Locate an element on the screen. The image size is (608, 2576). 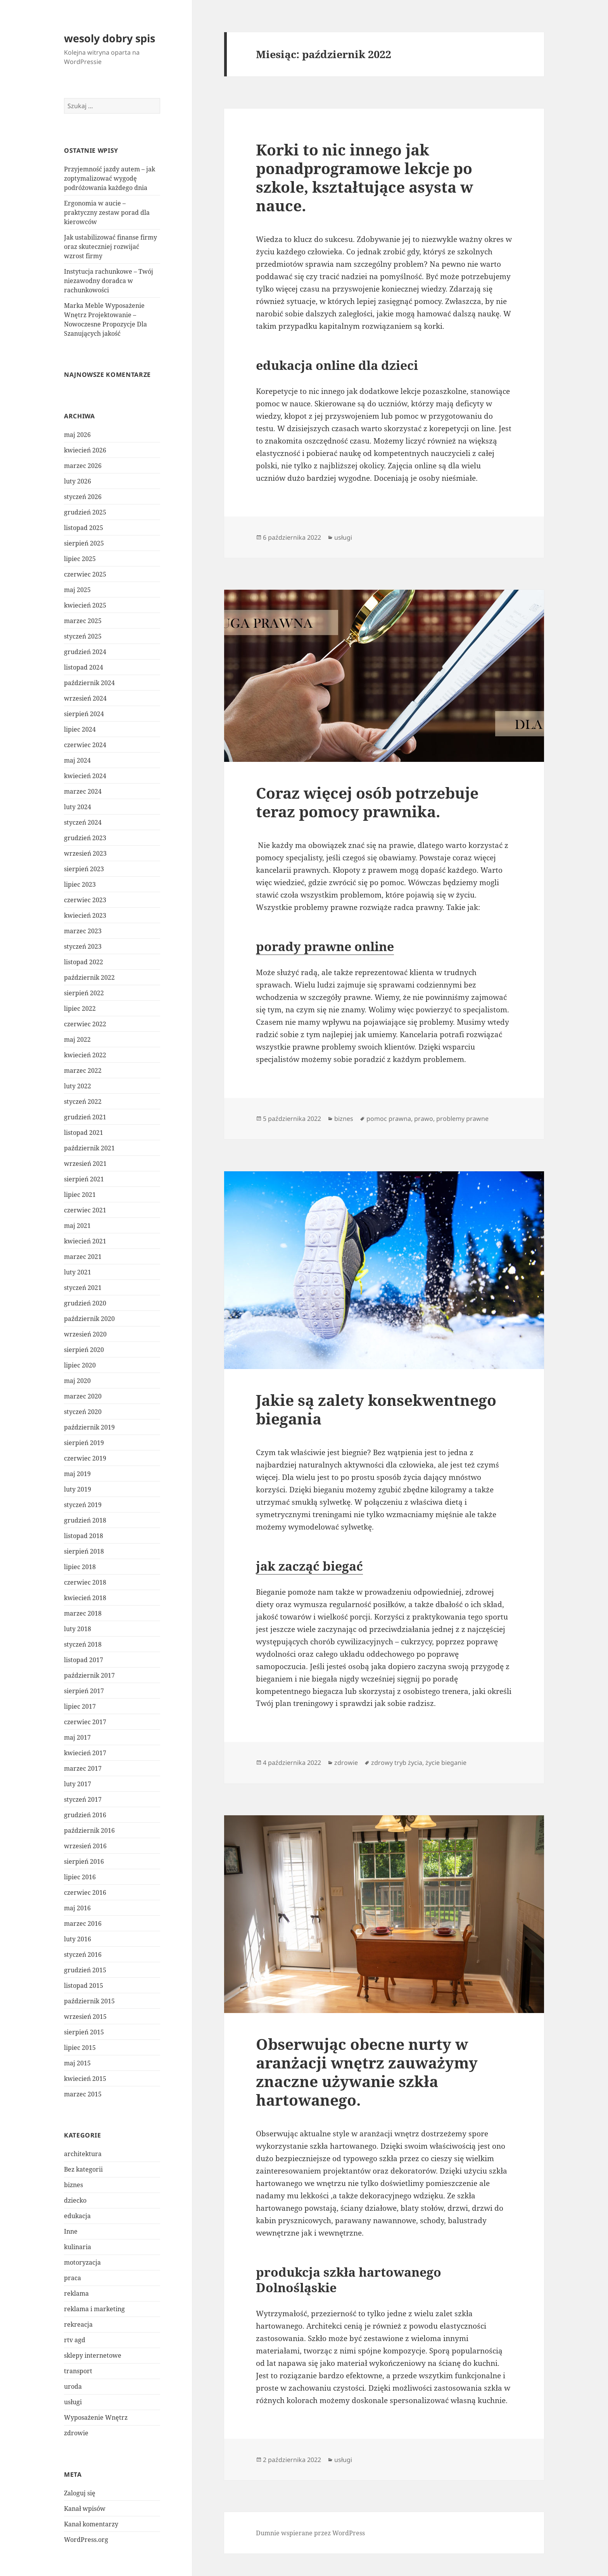
marzec 2018 is located at coordinates (83, 1613).